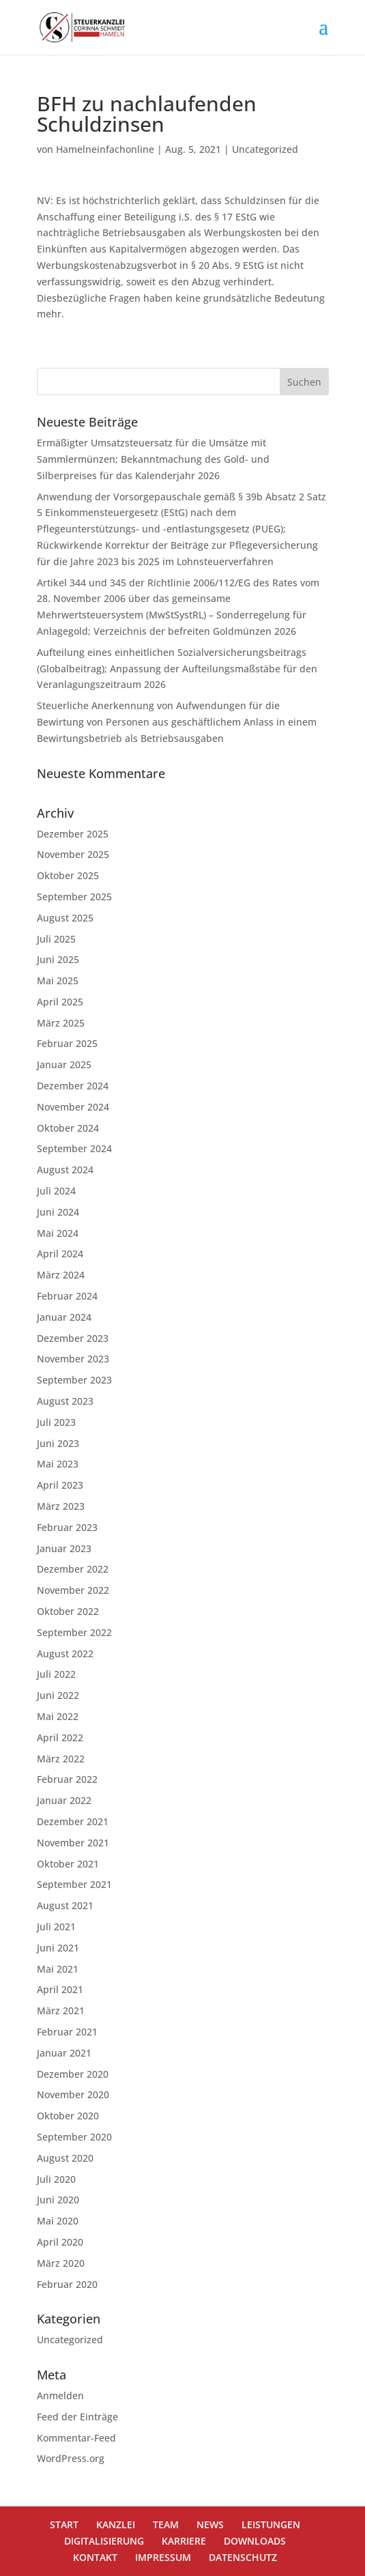 The height and width of the screenshot is (2576, 365). What do you see at coordinates (57, 980) in the screenshot?
I see `Mai 2025` at bounding box center [57, 980].